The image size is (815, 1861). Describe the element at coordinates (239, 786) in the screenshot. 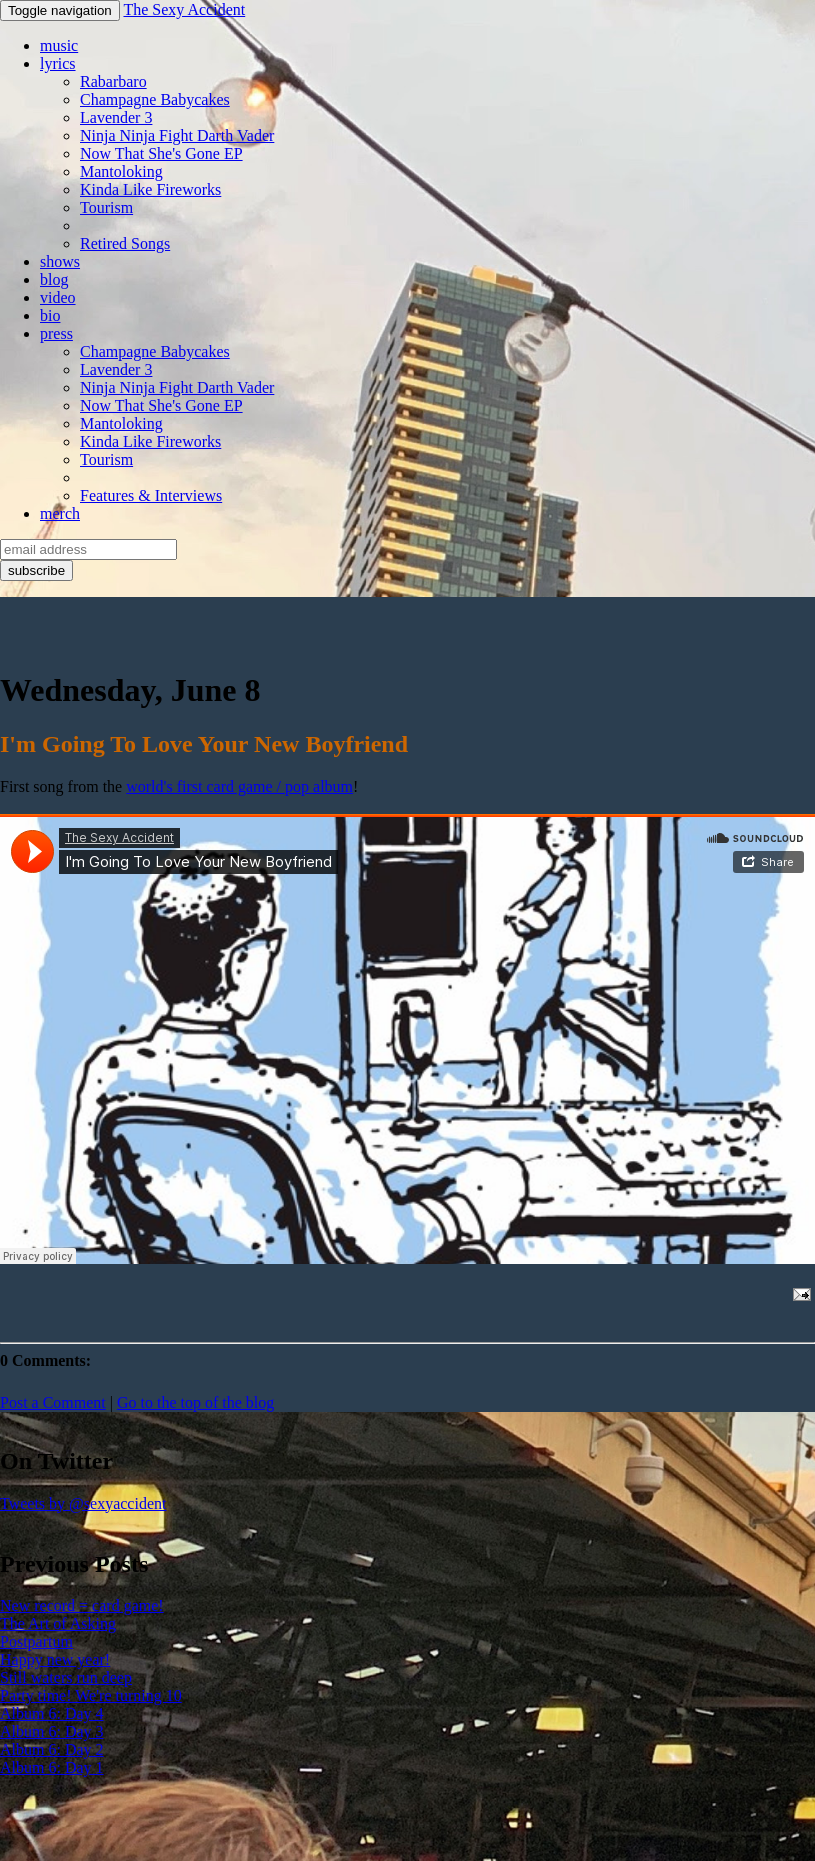

I see `world's first card game / pop album` at that location.